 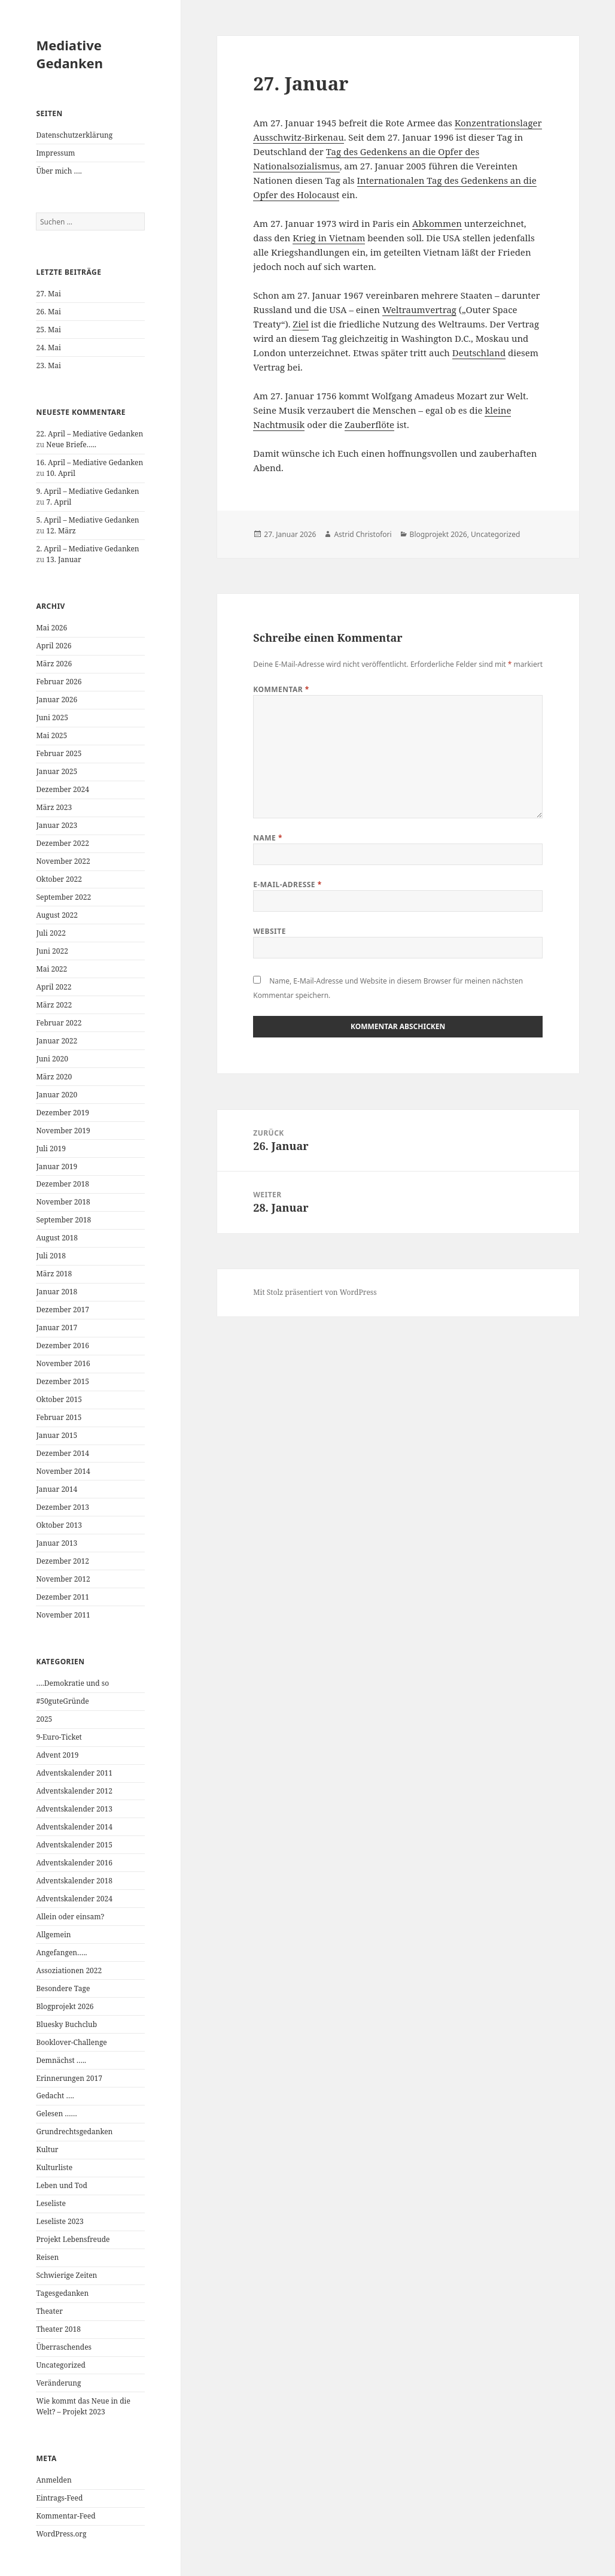 What do you see at coordinates (62, 1345) in the screenshot?
I see `Dezember 2016` at bounding box center [62, 1345].